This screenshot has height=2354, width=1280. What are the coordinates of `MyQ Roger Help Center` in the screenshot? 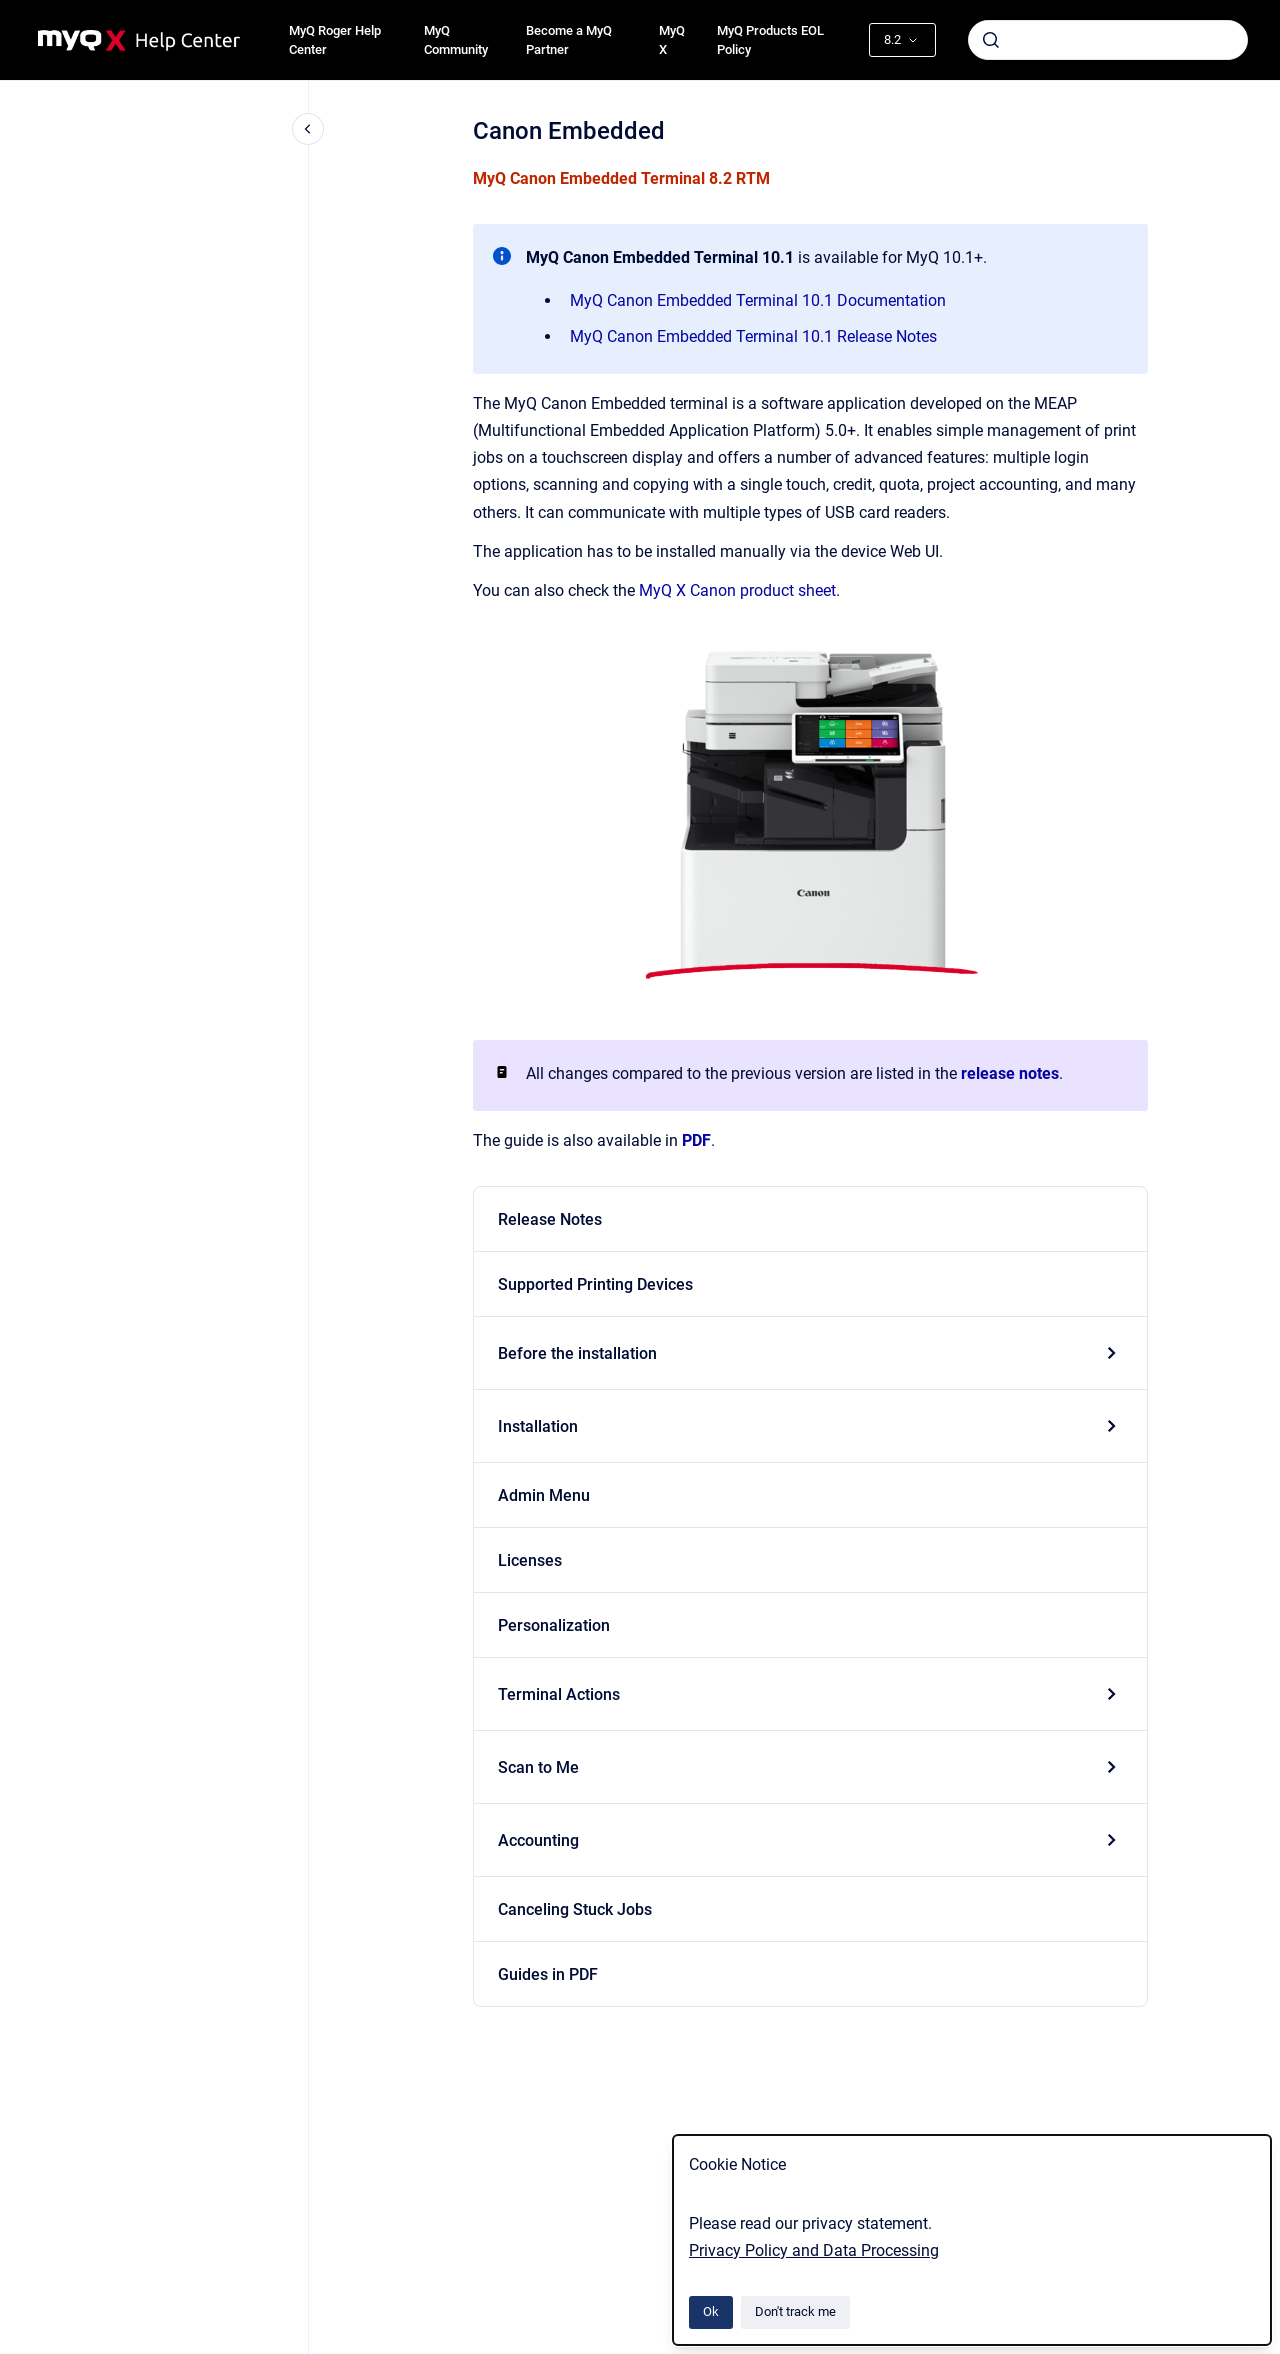 It's located at (335, 40).